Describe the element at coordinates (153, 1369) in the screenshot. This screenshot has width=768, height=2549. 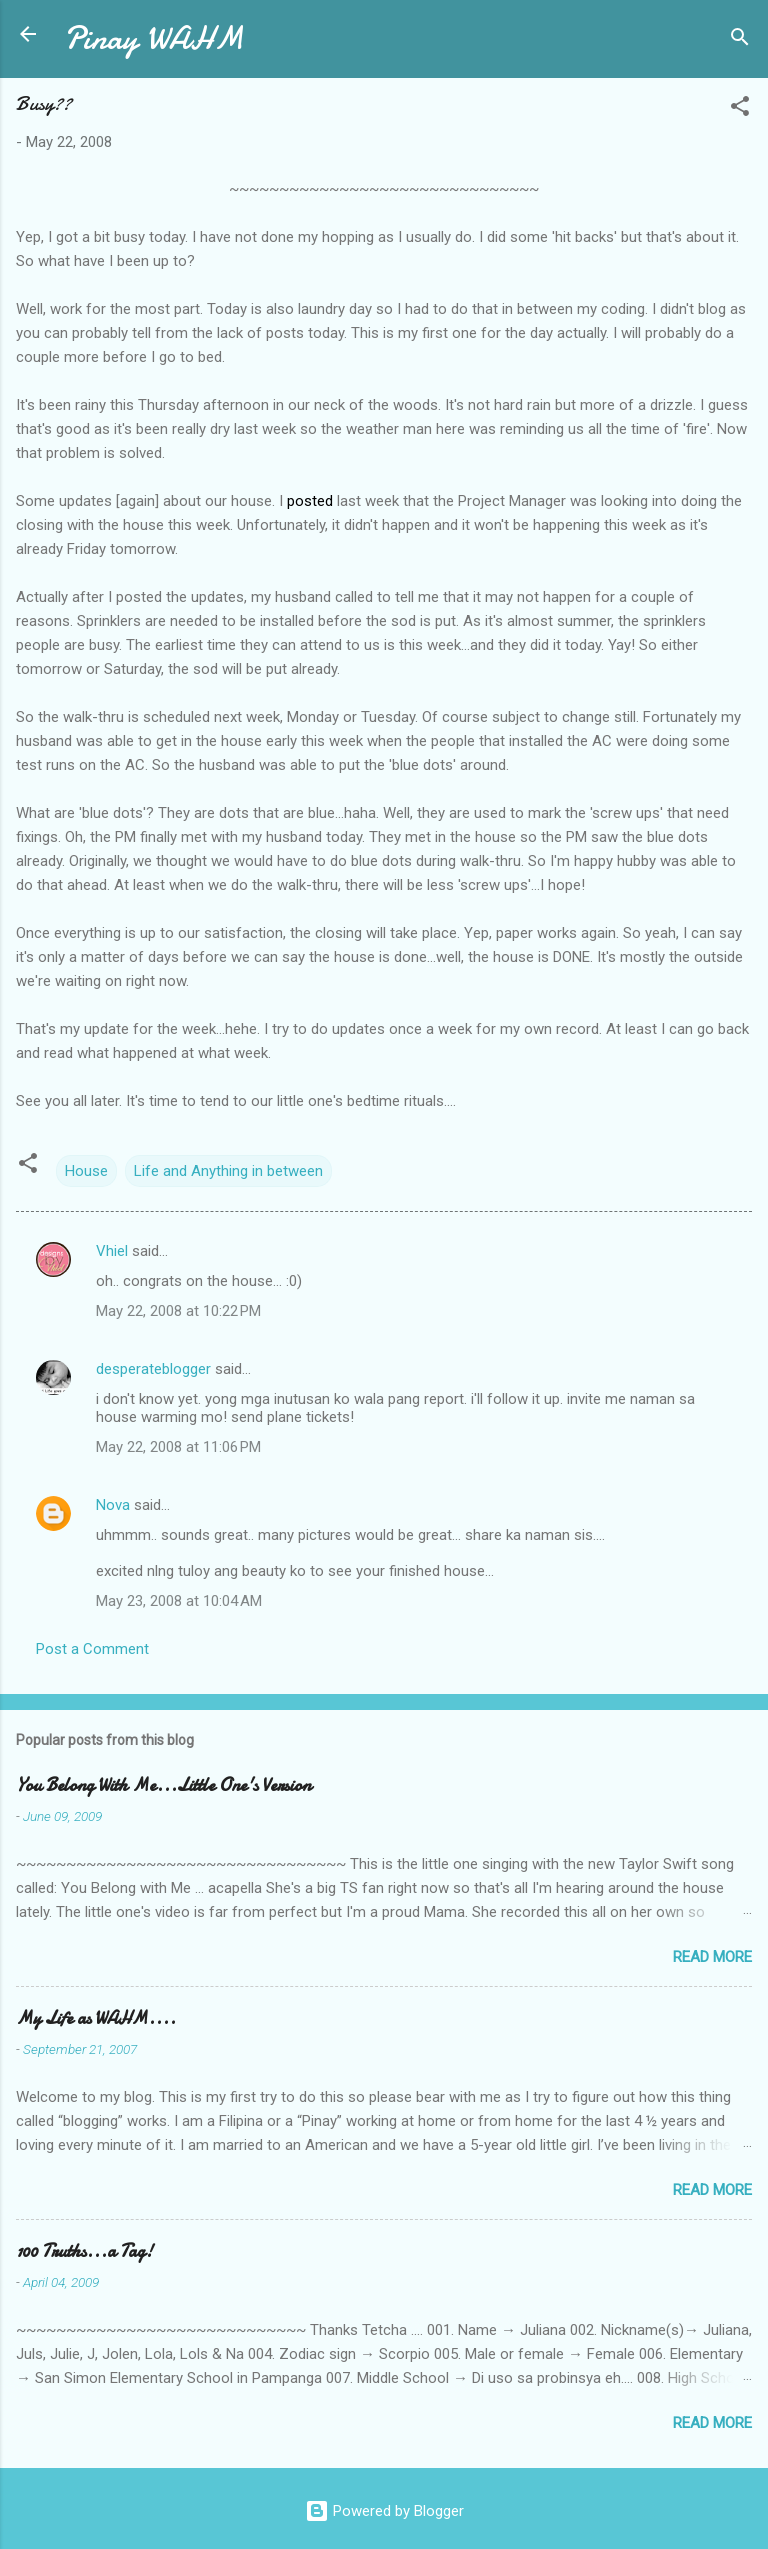
I see `desperateblogger` at that location.